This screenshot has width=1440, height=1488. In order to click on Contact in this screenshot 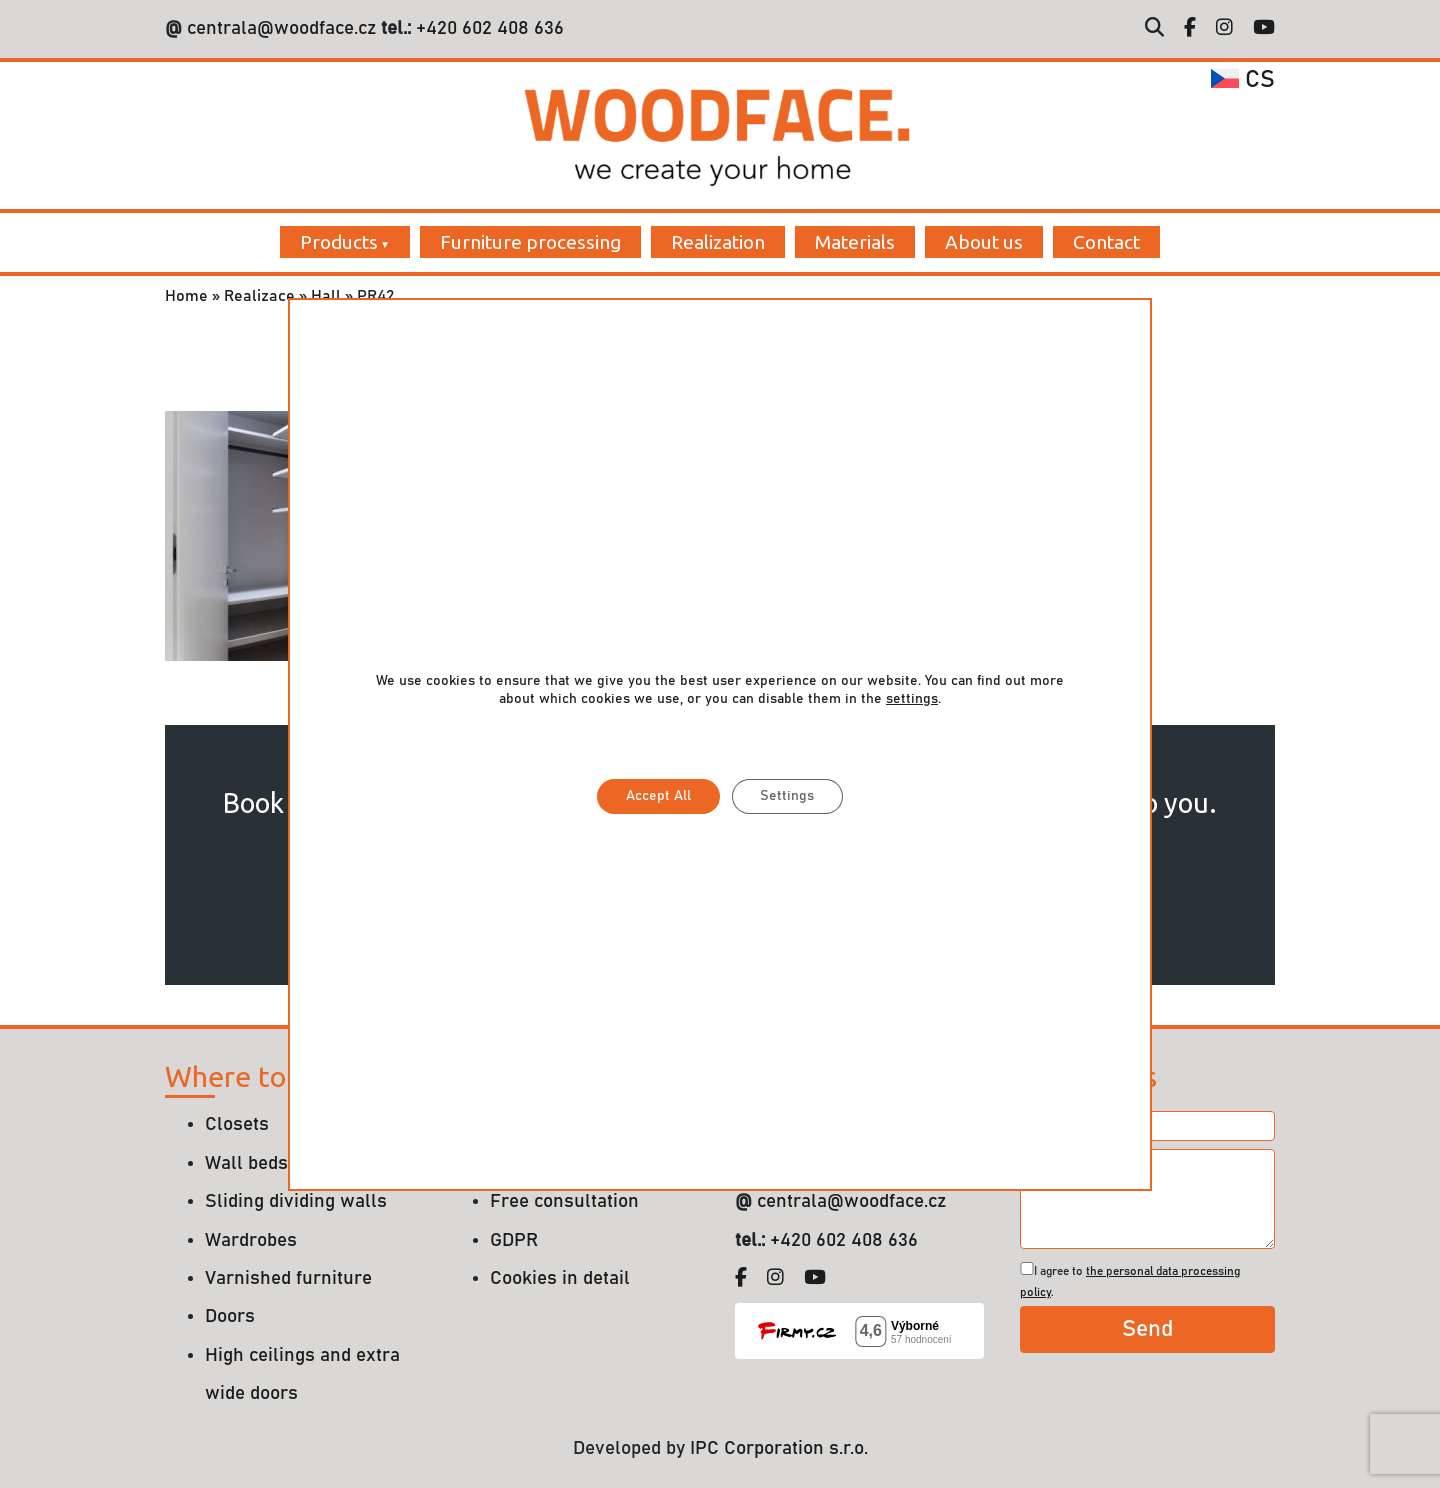, I will do `click(1106, 242)`.